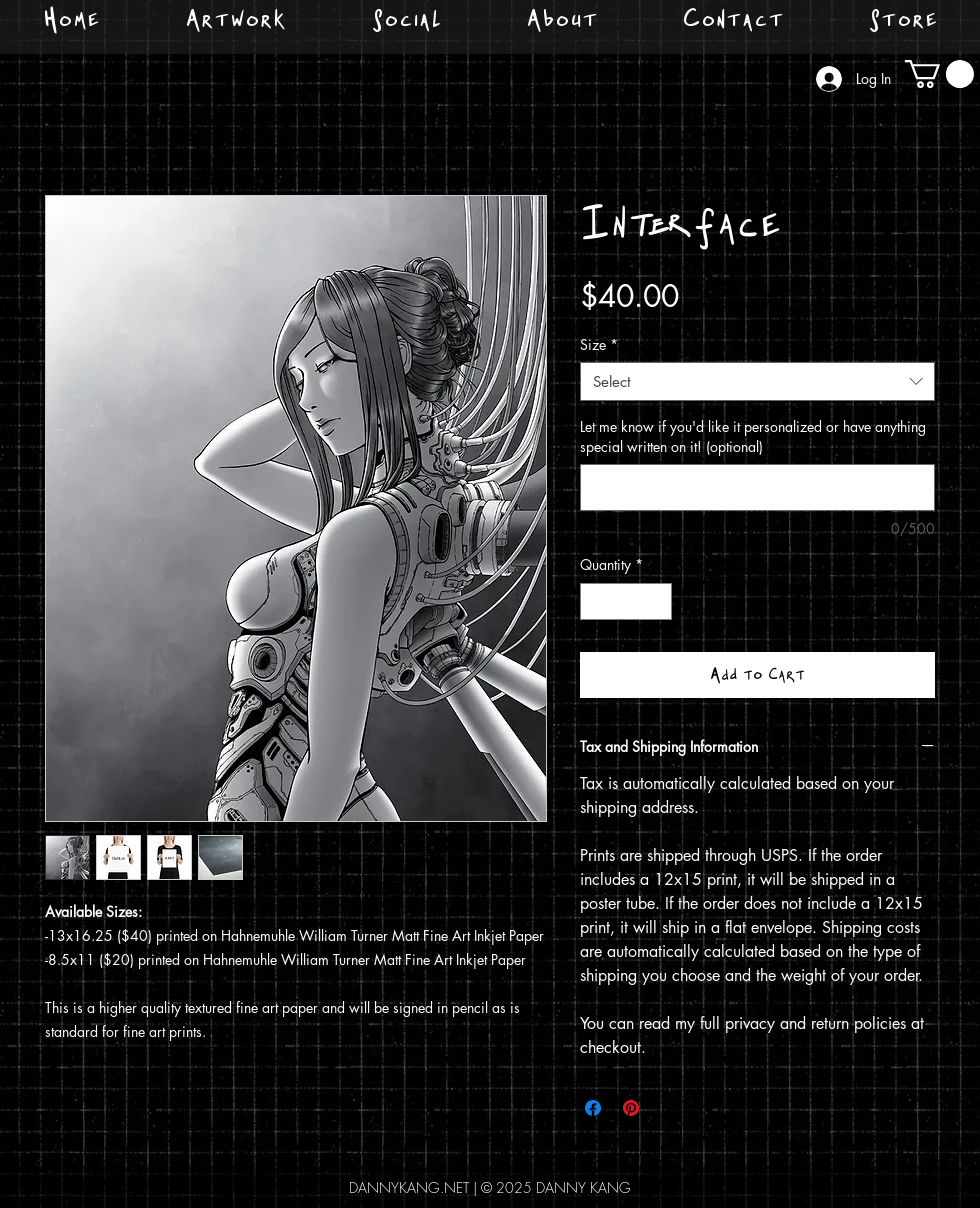 The height and width of the screenshot is (1208, 980). I want to click on Size, so click(599, 344).